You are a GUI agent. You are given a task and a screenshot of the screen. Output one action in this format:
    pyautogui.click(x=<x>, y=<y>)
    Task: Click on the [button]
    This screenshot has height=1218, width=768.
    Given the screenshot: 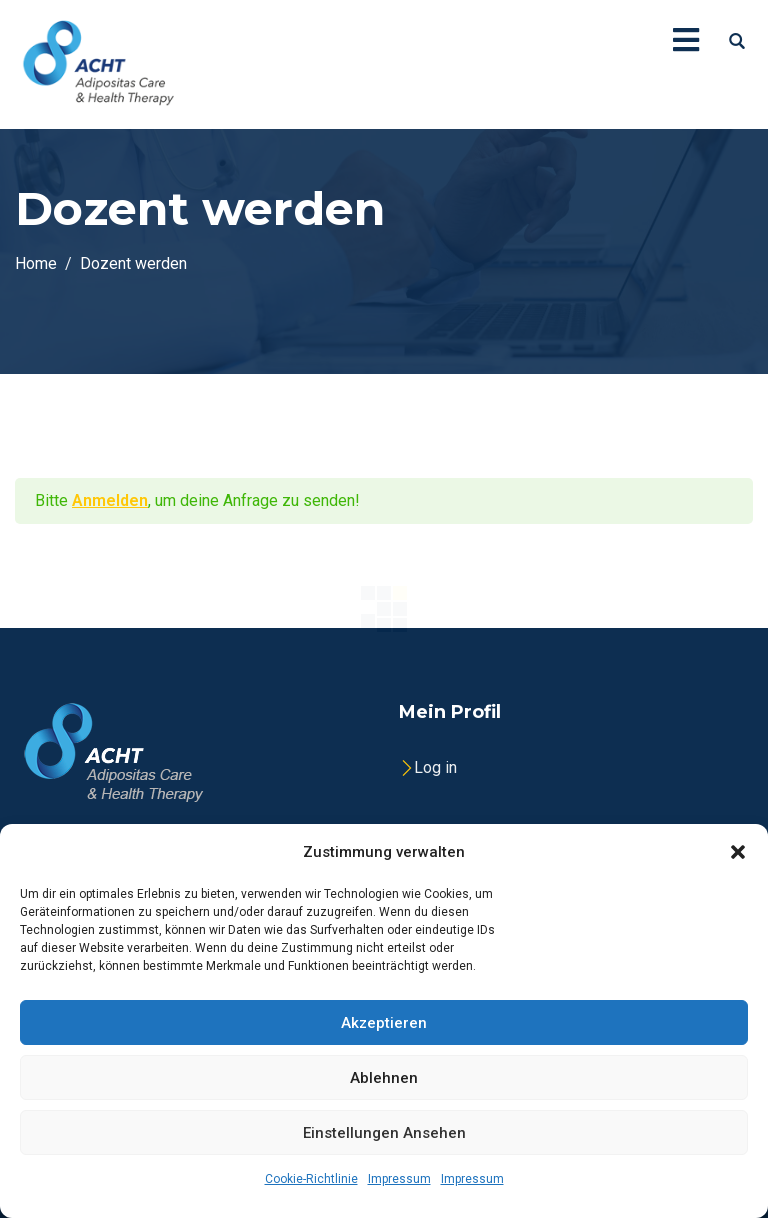 What is the action you would take?
    pyautogui.click(x=738, y=852)
    